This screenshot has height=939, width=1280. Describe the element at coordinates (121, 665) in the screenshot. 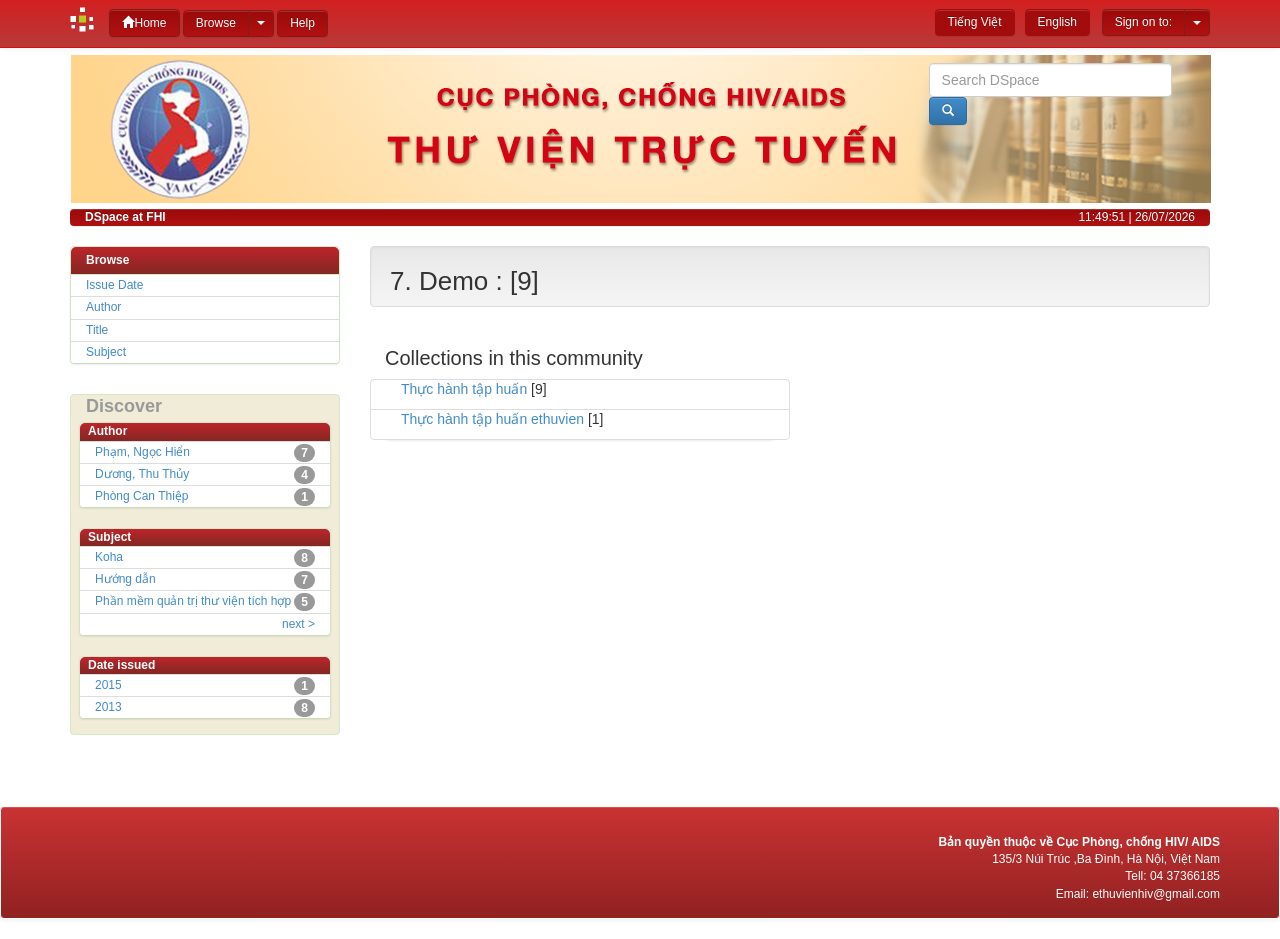

I see `Date issued` at that location.